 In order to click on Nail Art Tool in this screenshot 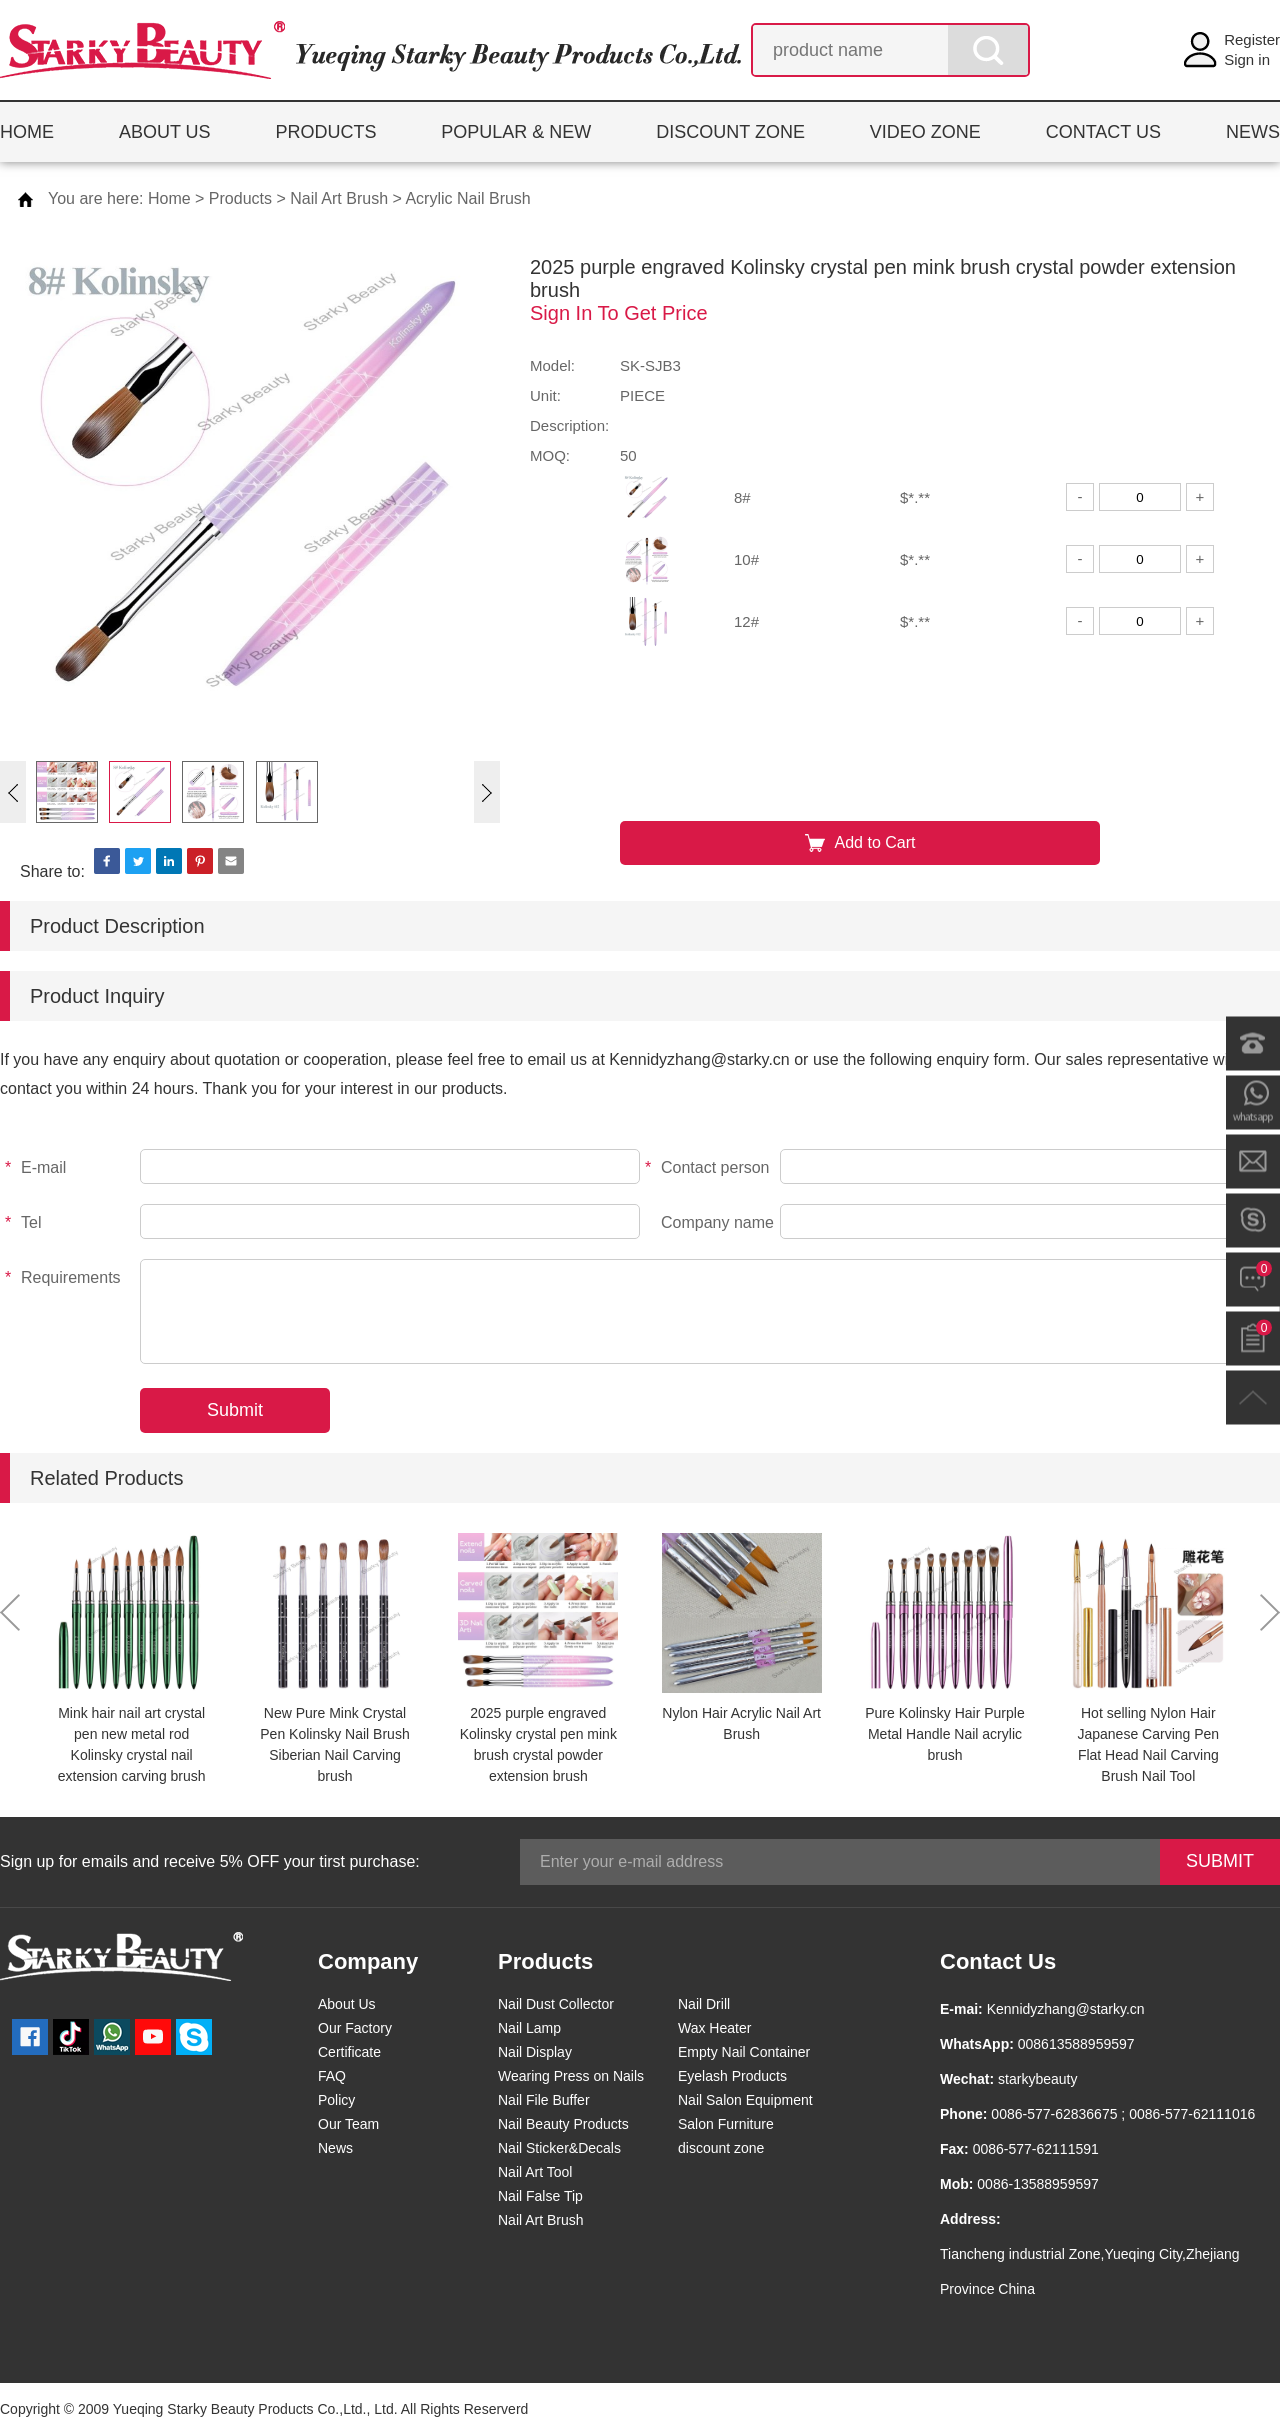, I will do `click(535, 2172)`.